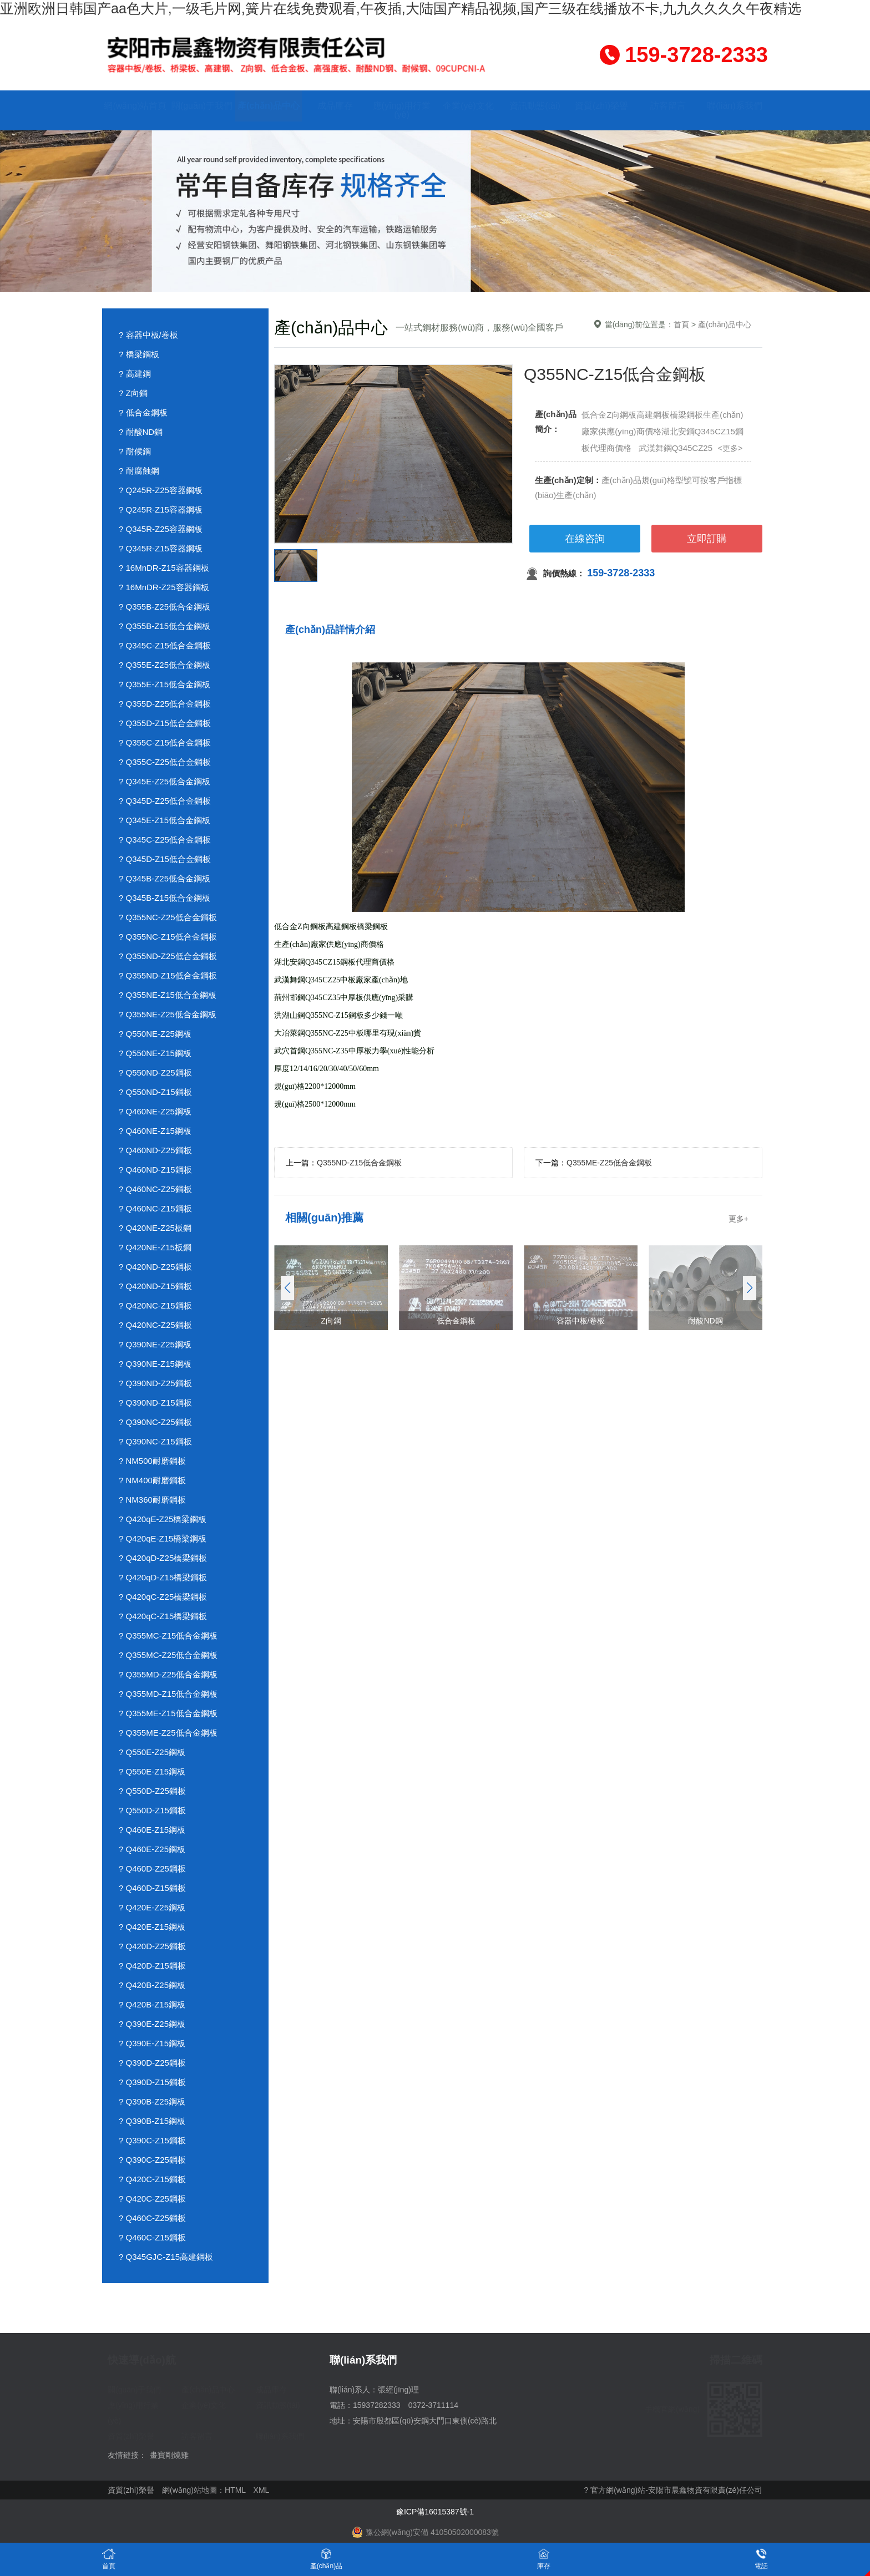 This screenshot has height=2576, width=870. Describe the element at coordinates (135, 105) in the screenshot. I see `網(wǎng)站首頁` at that location.